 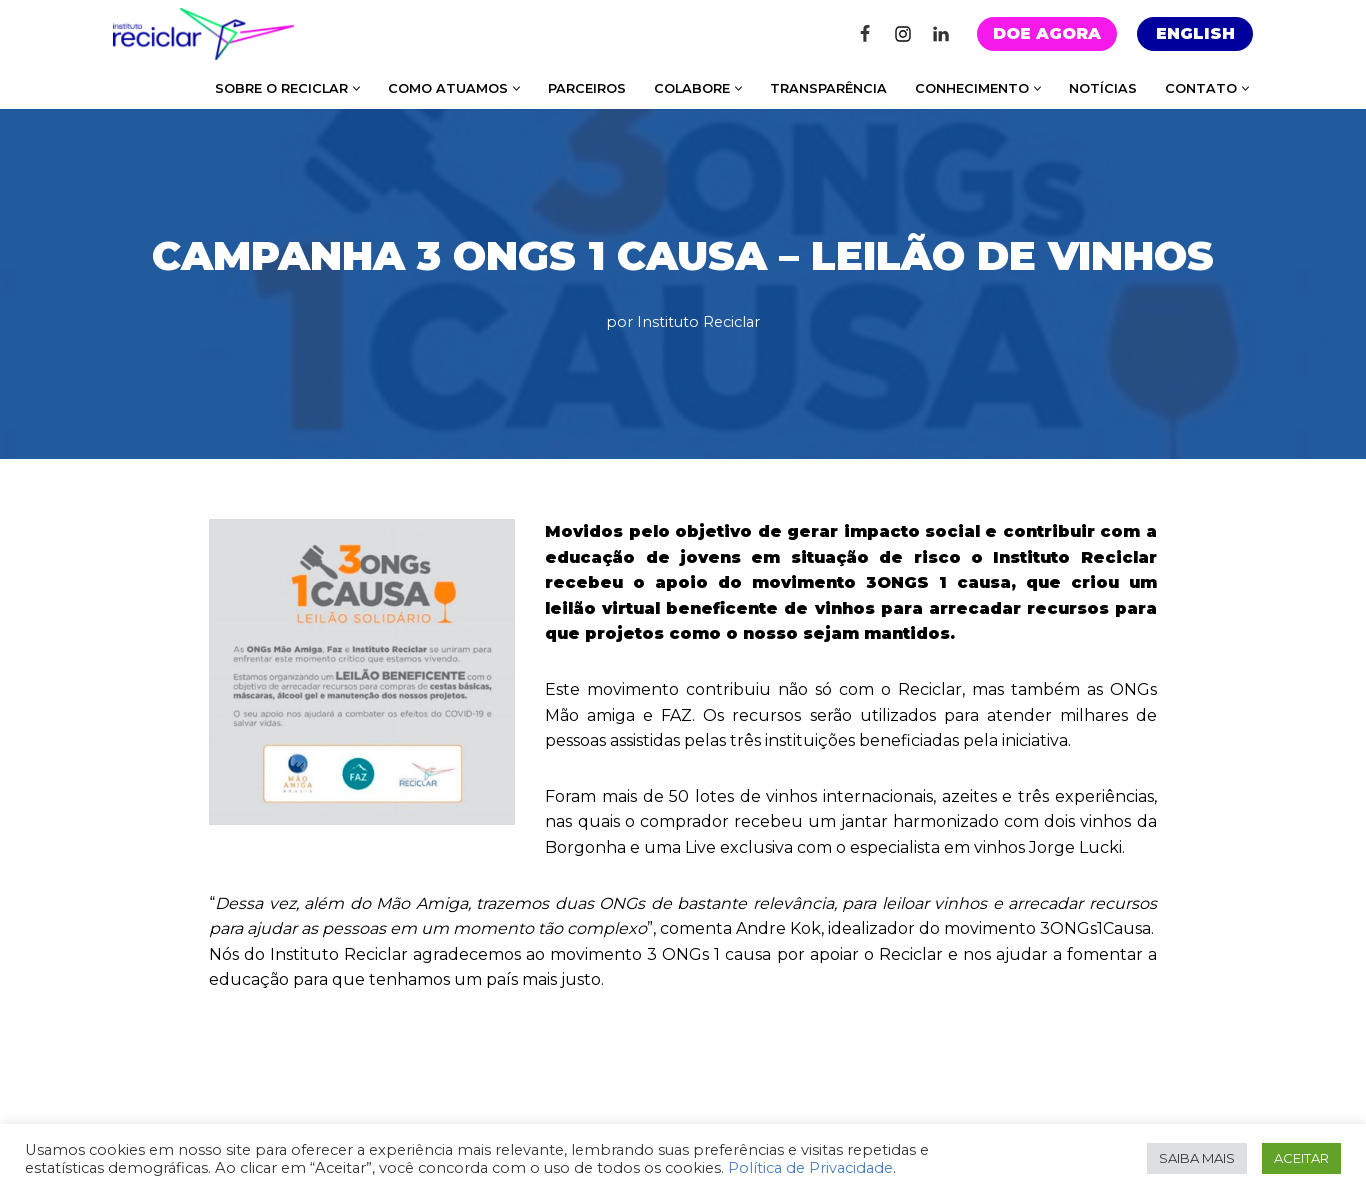 What do you see at coordinates (1301, 1158) in the screenshot?
I see `ACEITAR [button]` at bounding box center [1301, 1158].